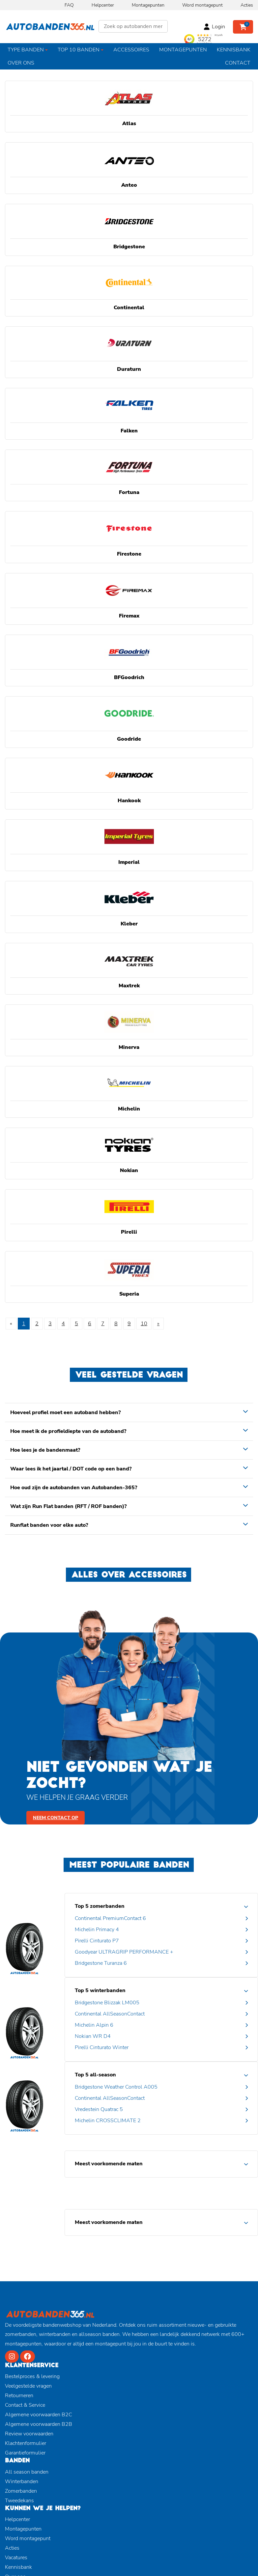 The height and width of the screenshot is (2576, 258). What do you see at coordinates (21, 2481) in the screenshot?
I see `Winterbanden` at bounding box center [21, 2481].